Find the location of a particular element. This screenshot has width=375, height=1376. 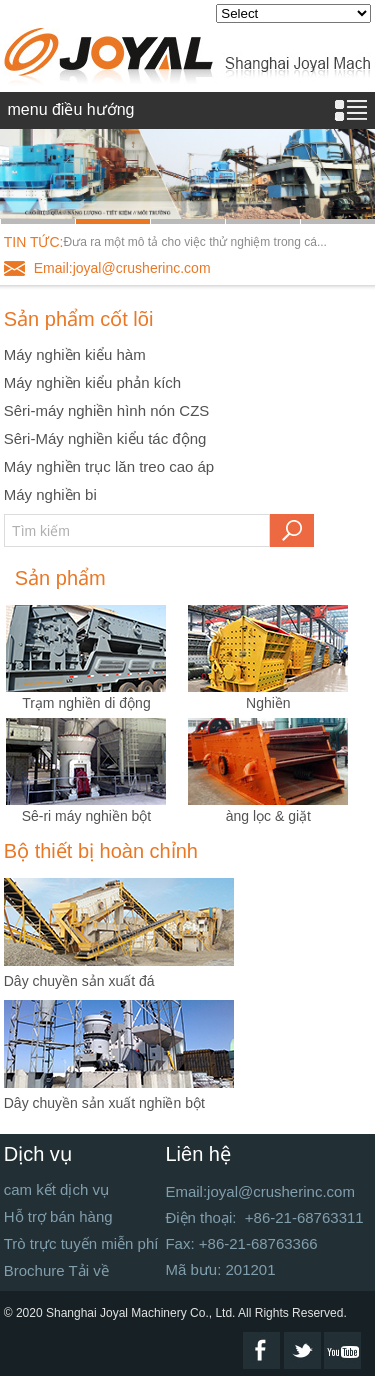

Liên hệ is located at coordinates (198, 1154).